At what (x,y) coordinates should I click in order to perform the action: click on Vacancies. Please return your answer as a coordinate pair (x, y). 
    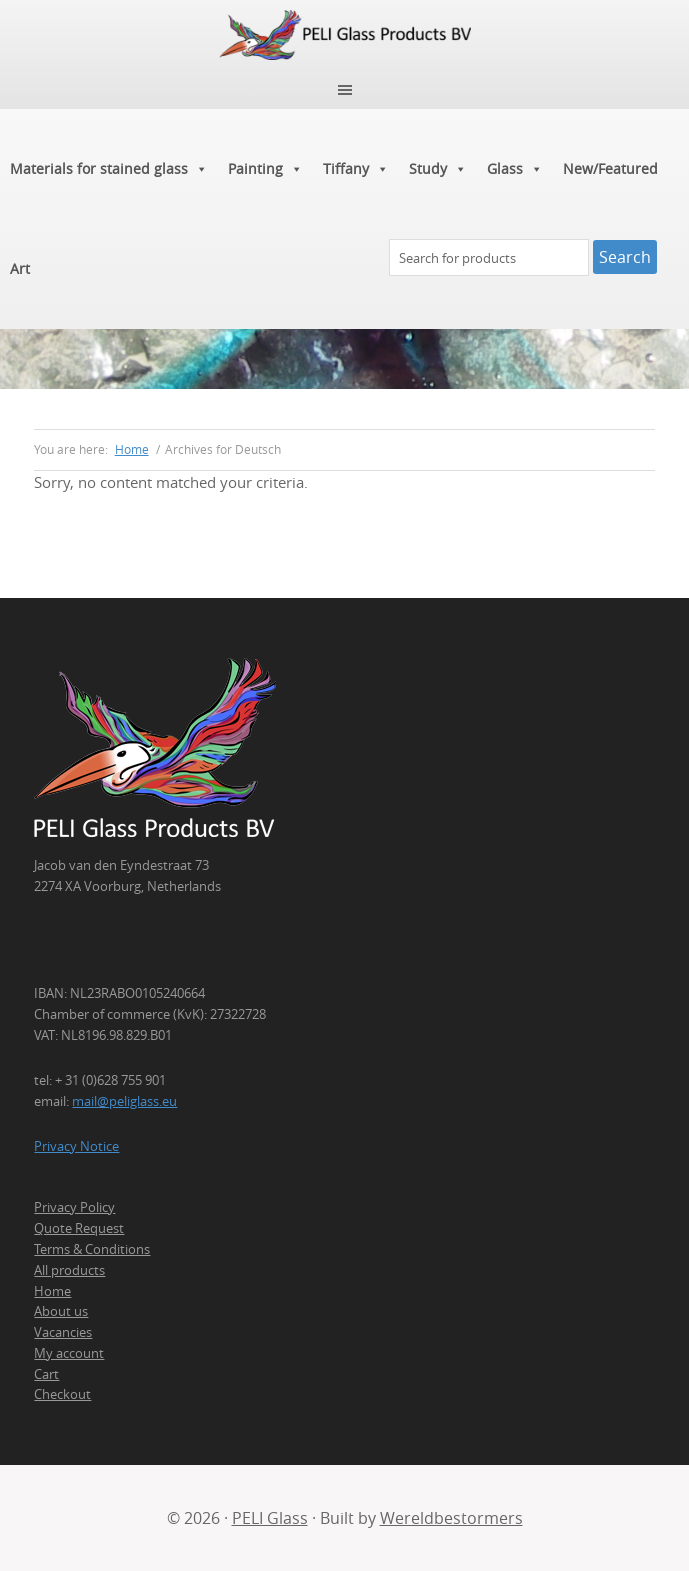
    Looking at the image, I should click on (63, 1332).